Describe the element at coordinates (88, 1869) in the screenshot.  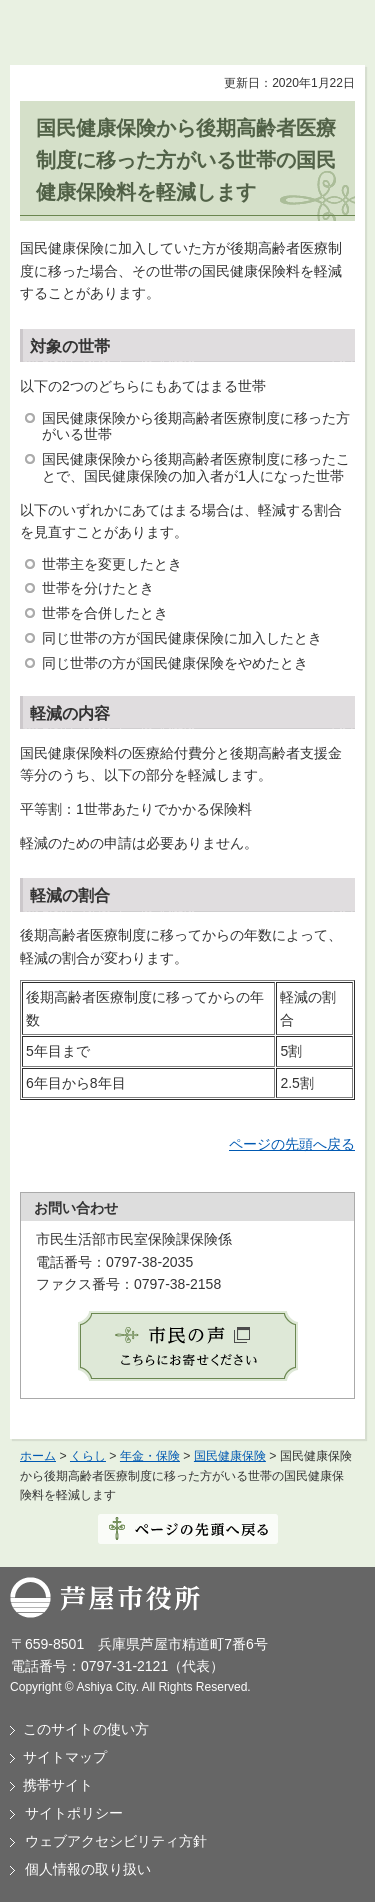
I see `個人情報の取り扱い` at that location.